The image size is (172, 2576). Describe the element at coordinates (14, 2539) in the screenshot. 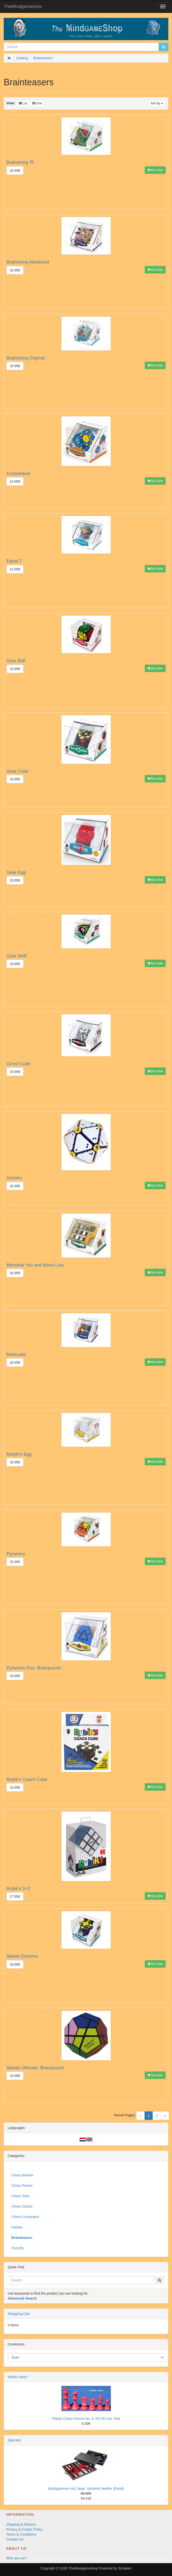

I see `Contact Us` at that location.